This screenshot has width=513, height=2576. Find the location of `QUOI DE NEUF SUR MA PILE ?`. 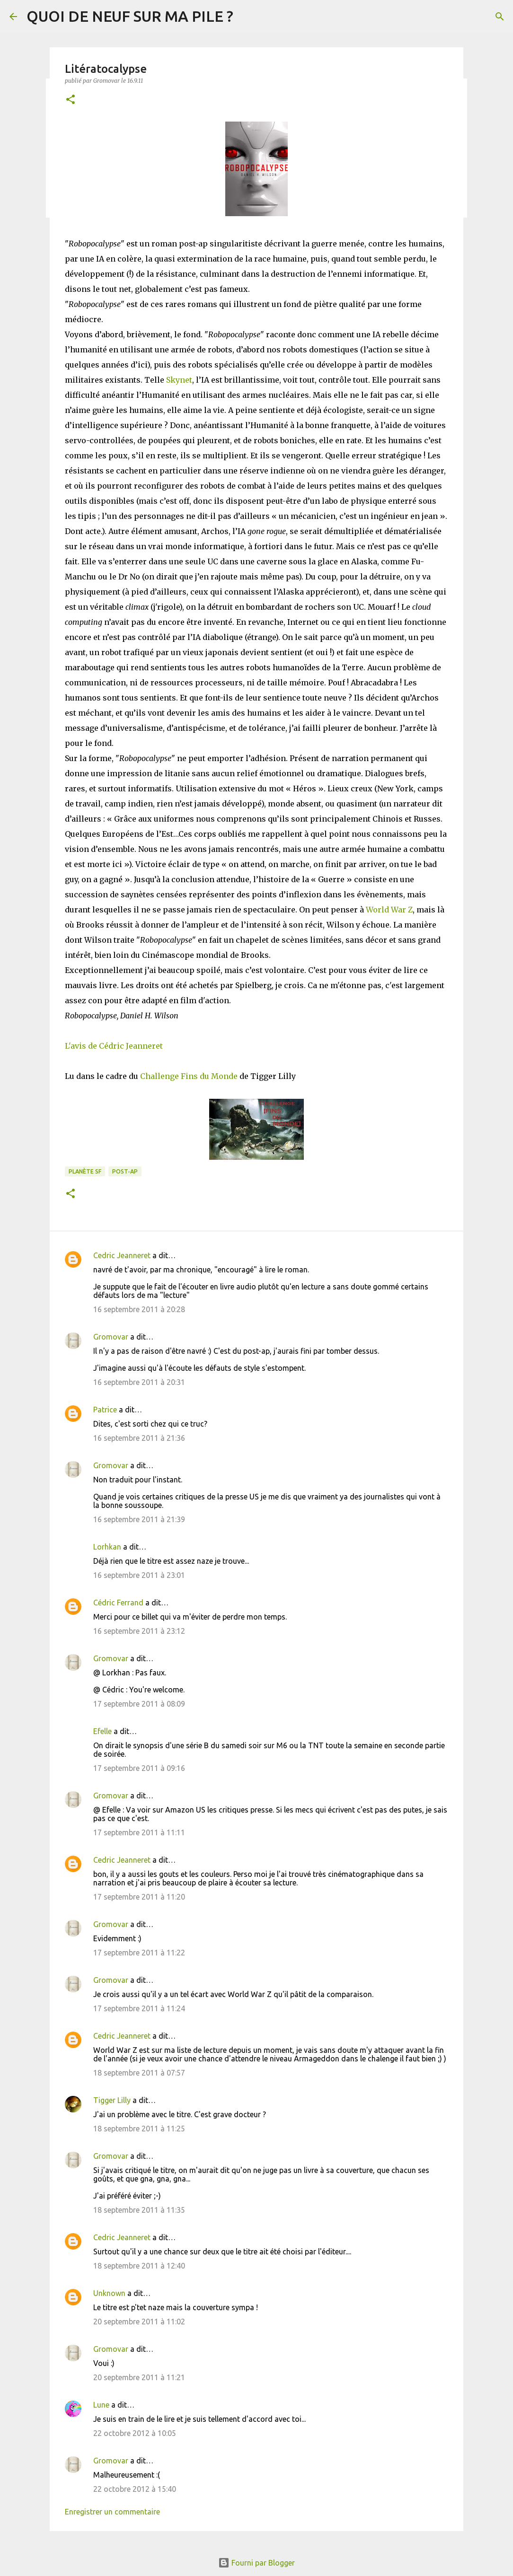

QUOI DE NEUF SUR MA PILE ? is located at coordinates (130, 16).